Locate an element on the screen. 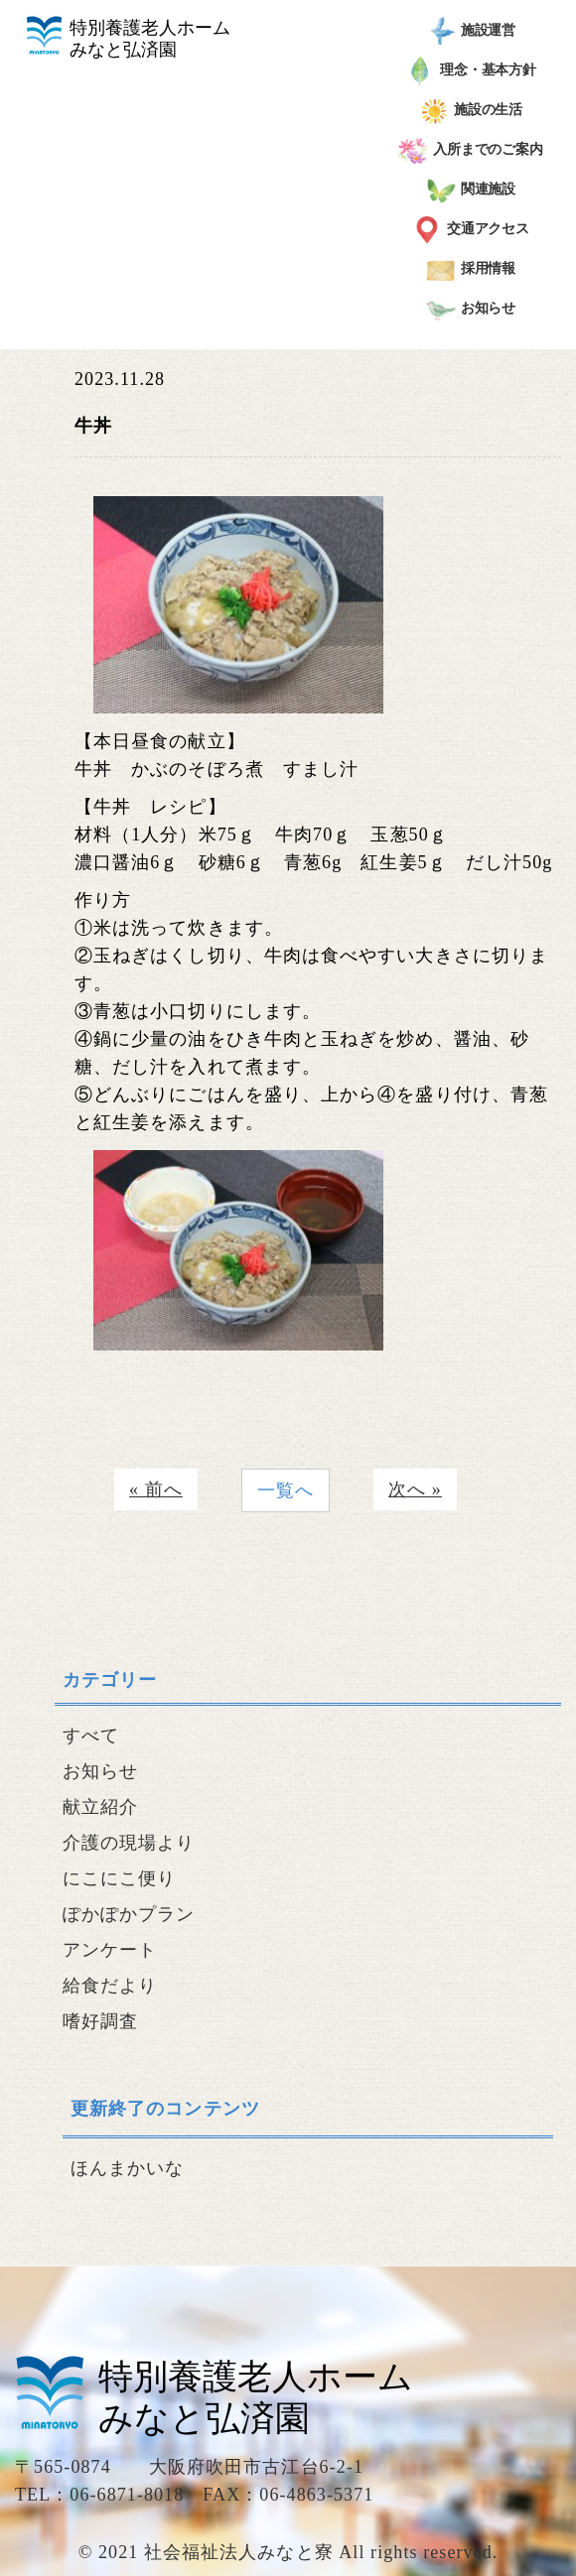 The image size is (576, 2576). 献立紹介 is located at coordinates (100, 1807).